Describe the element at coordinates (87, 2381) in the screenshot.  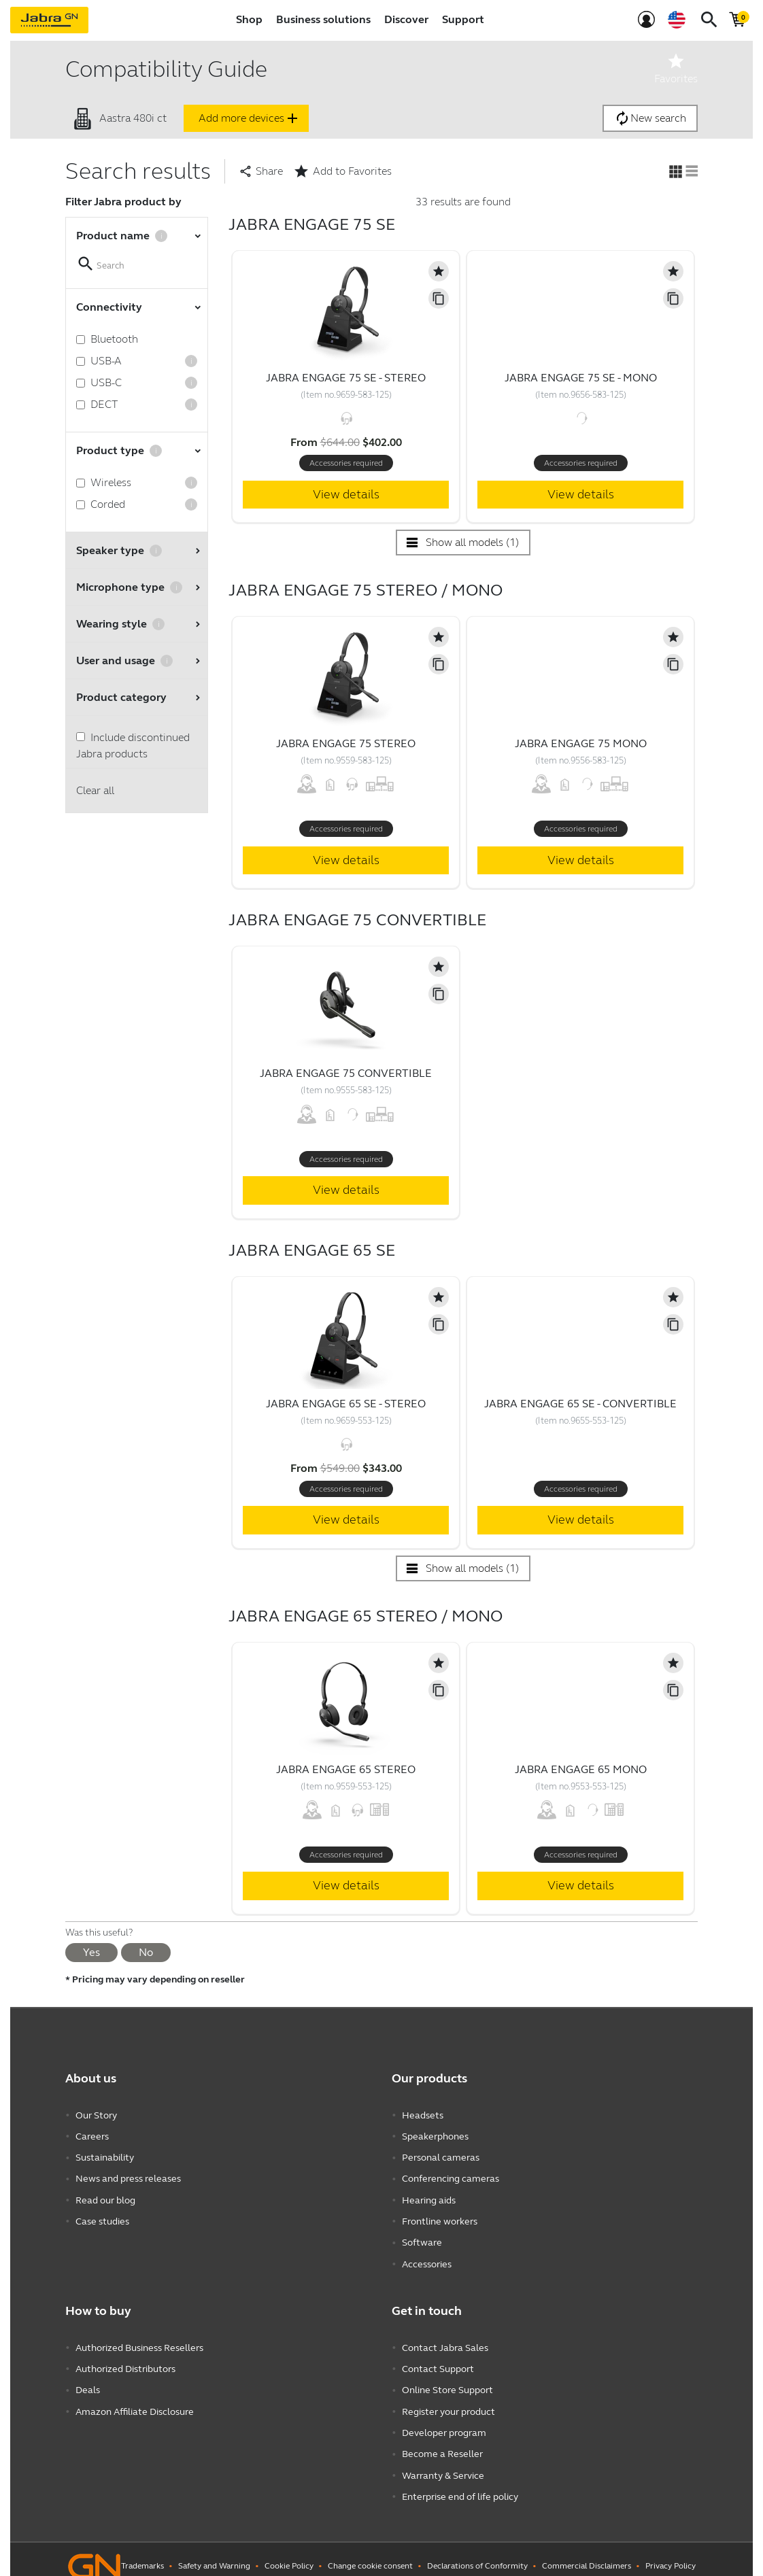
I see `Deals` at that location.